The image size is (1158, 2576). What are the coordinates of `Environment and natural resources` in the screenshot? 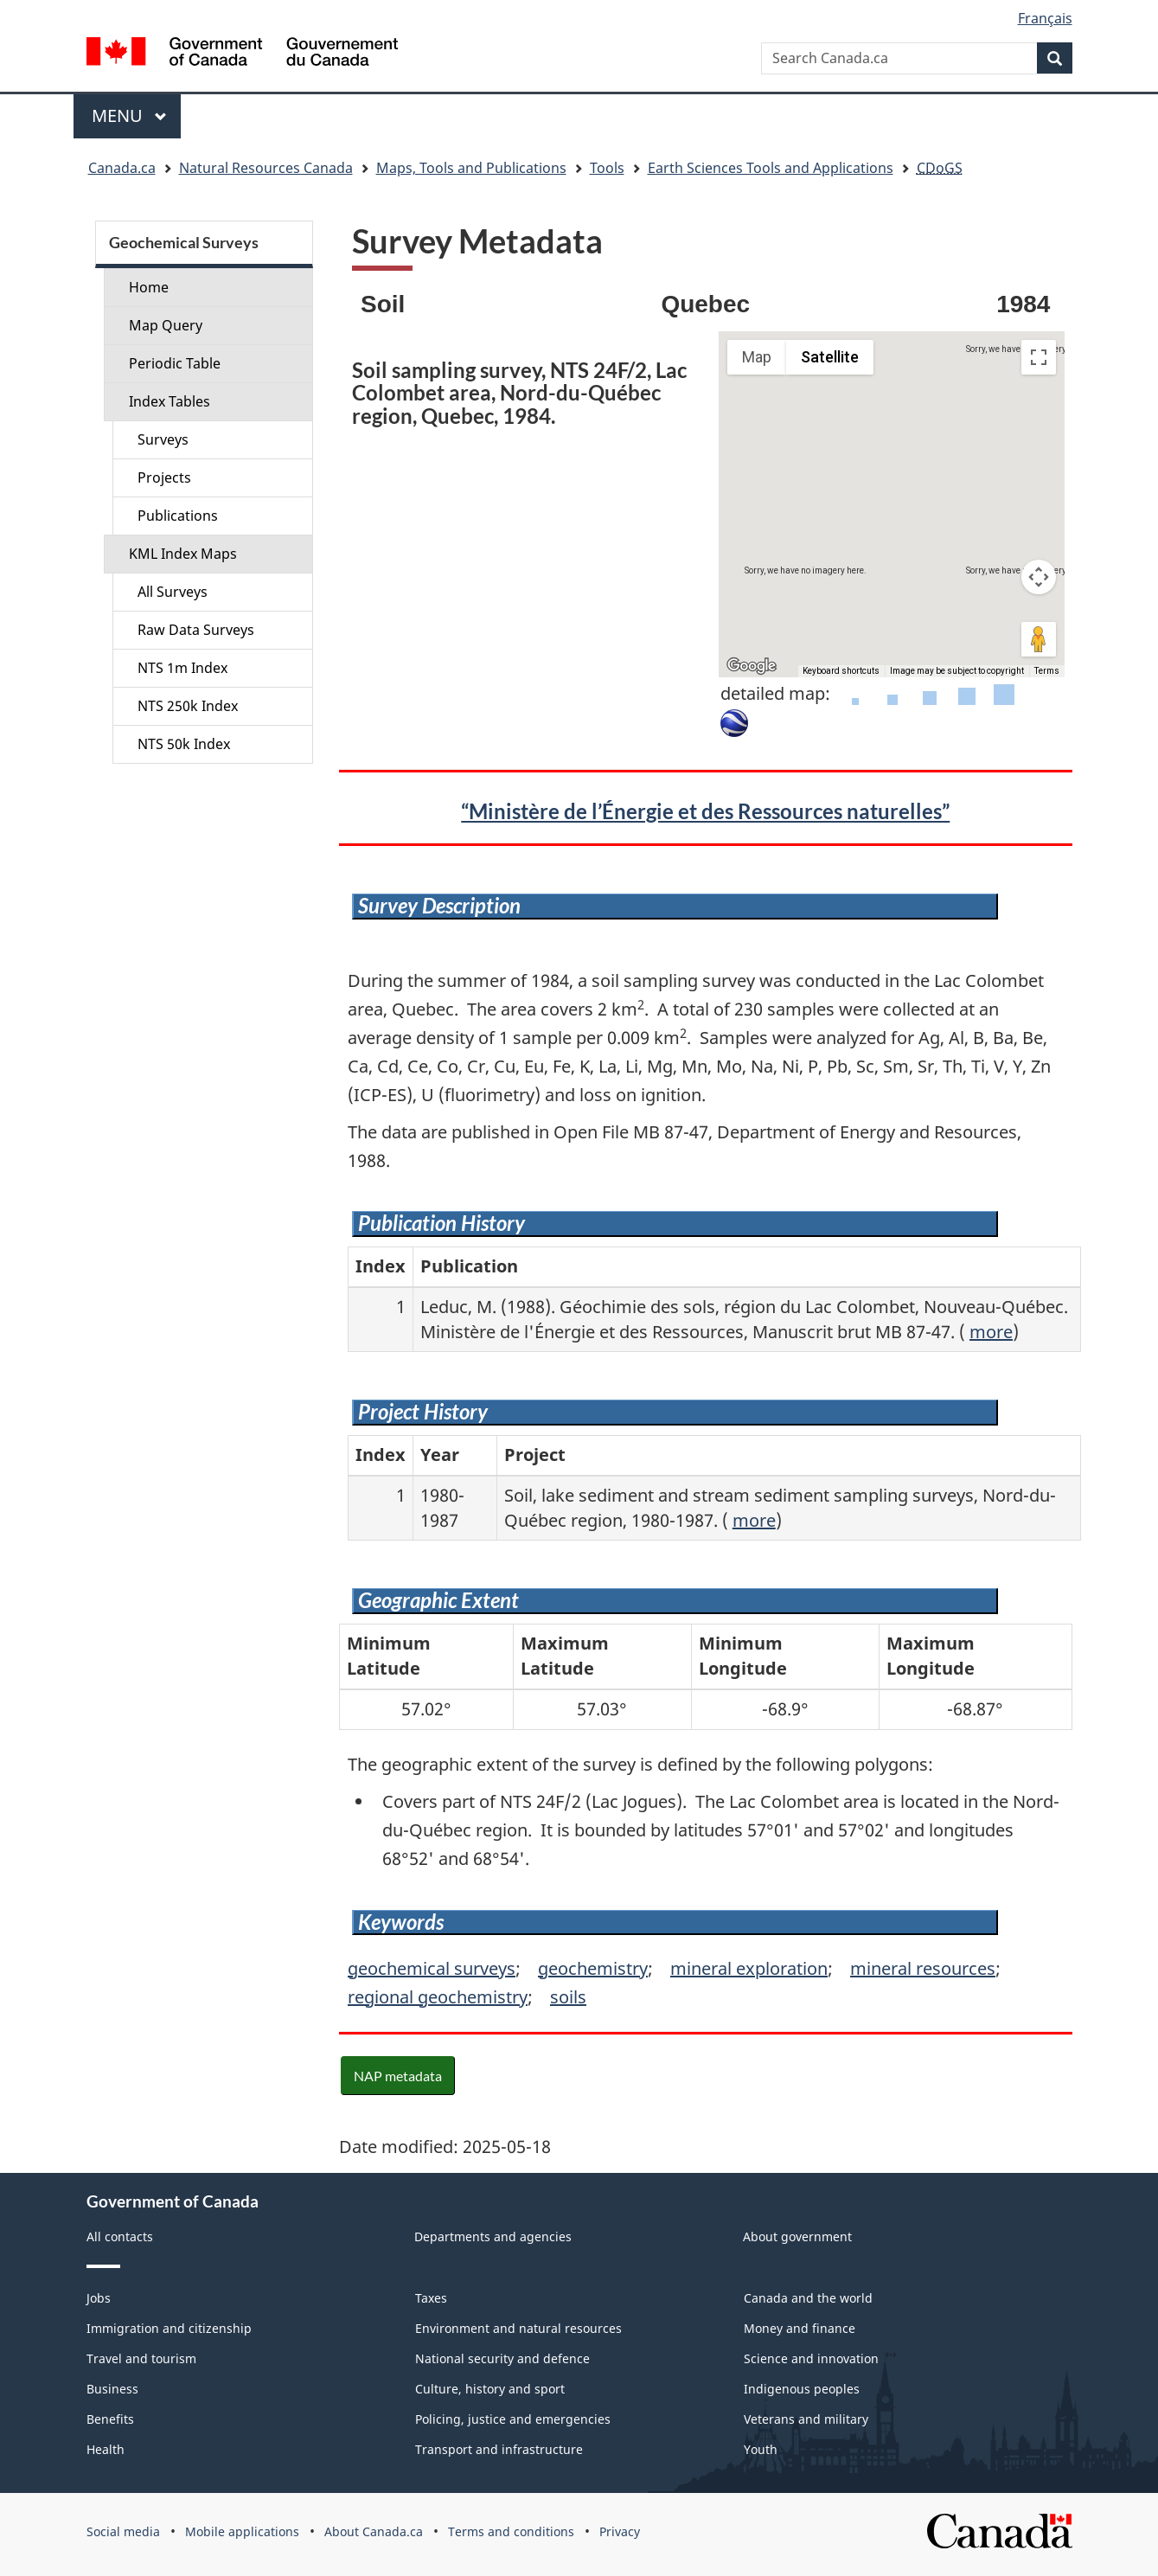 It's located at (518, 2328).